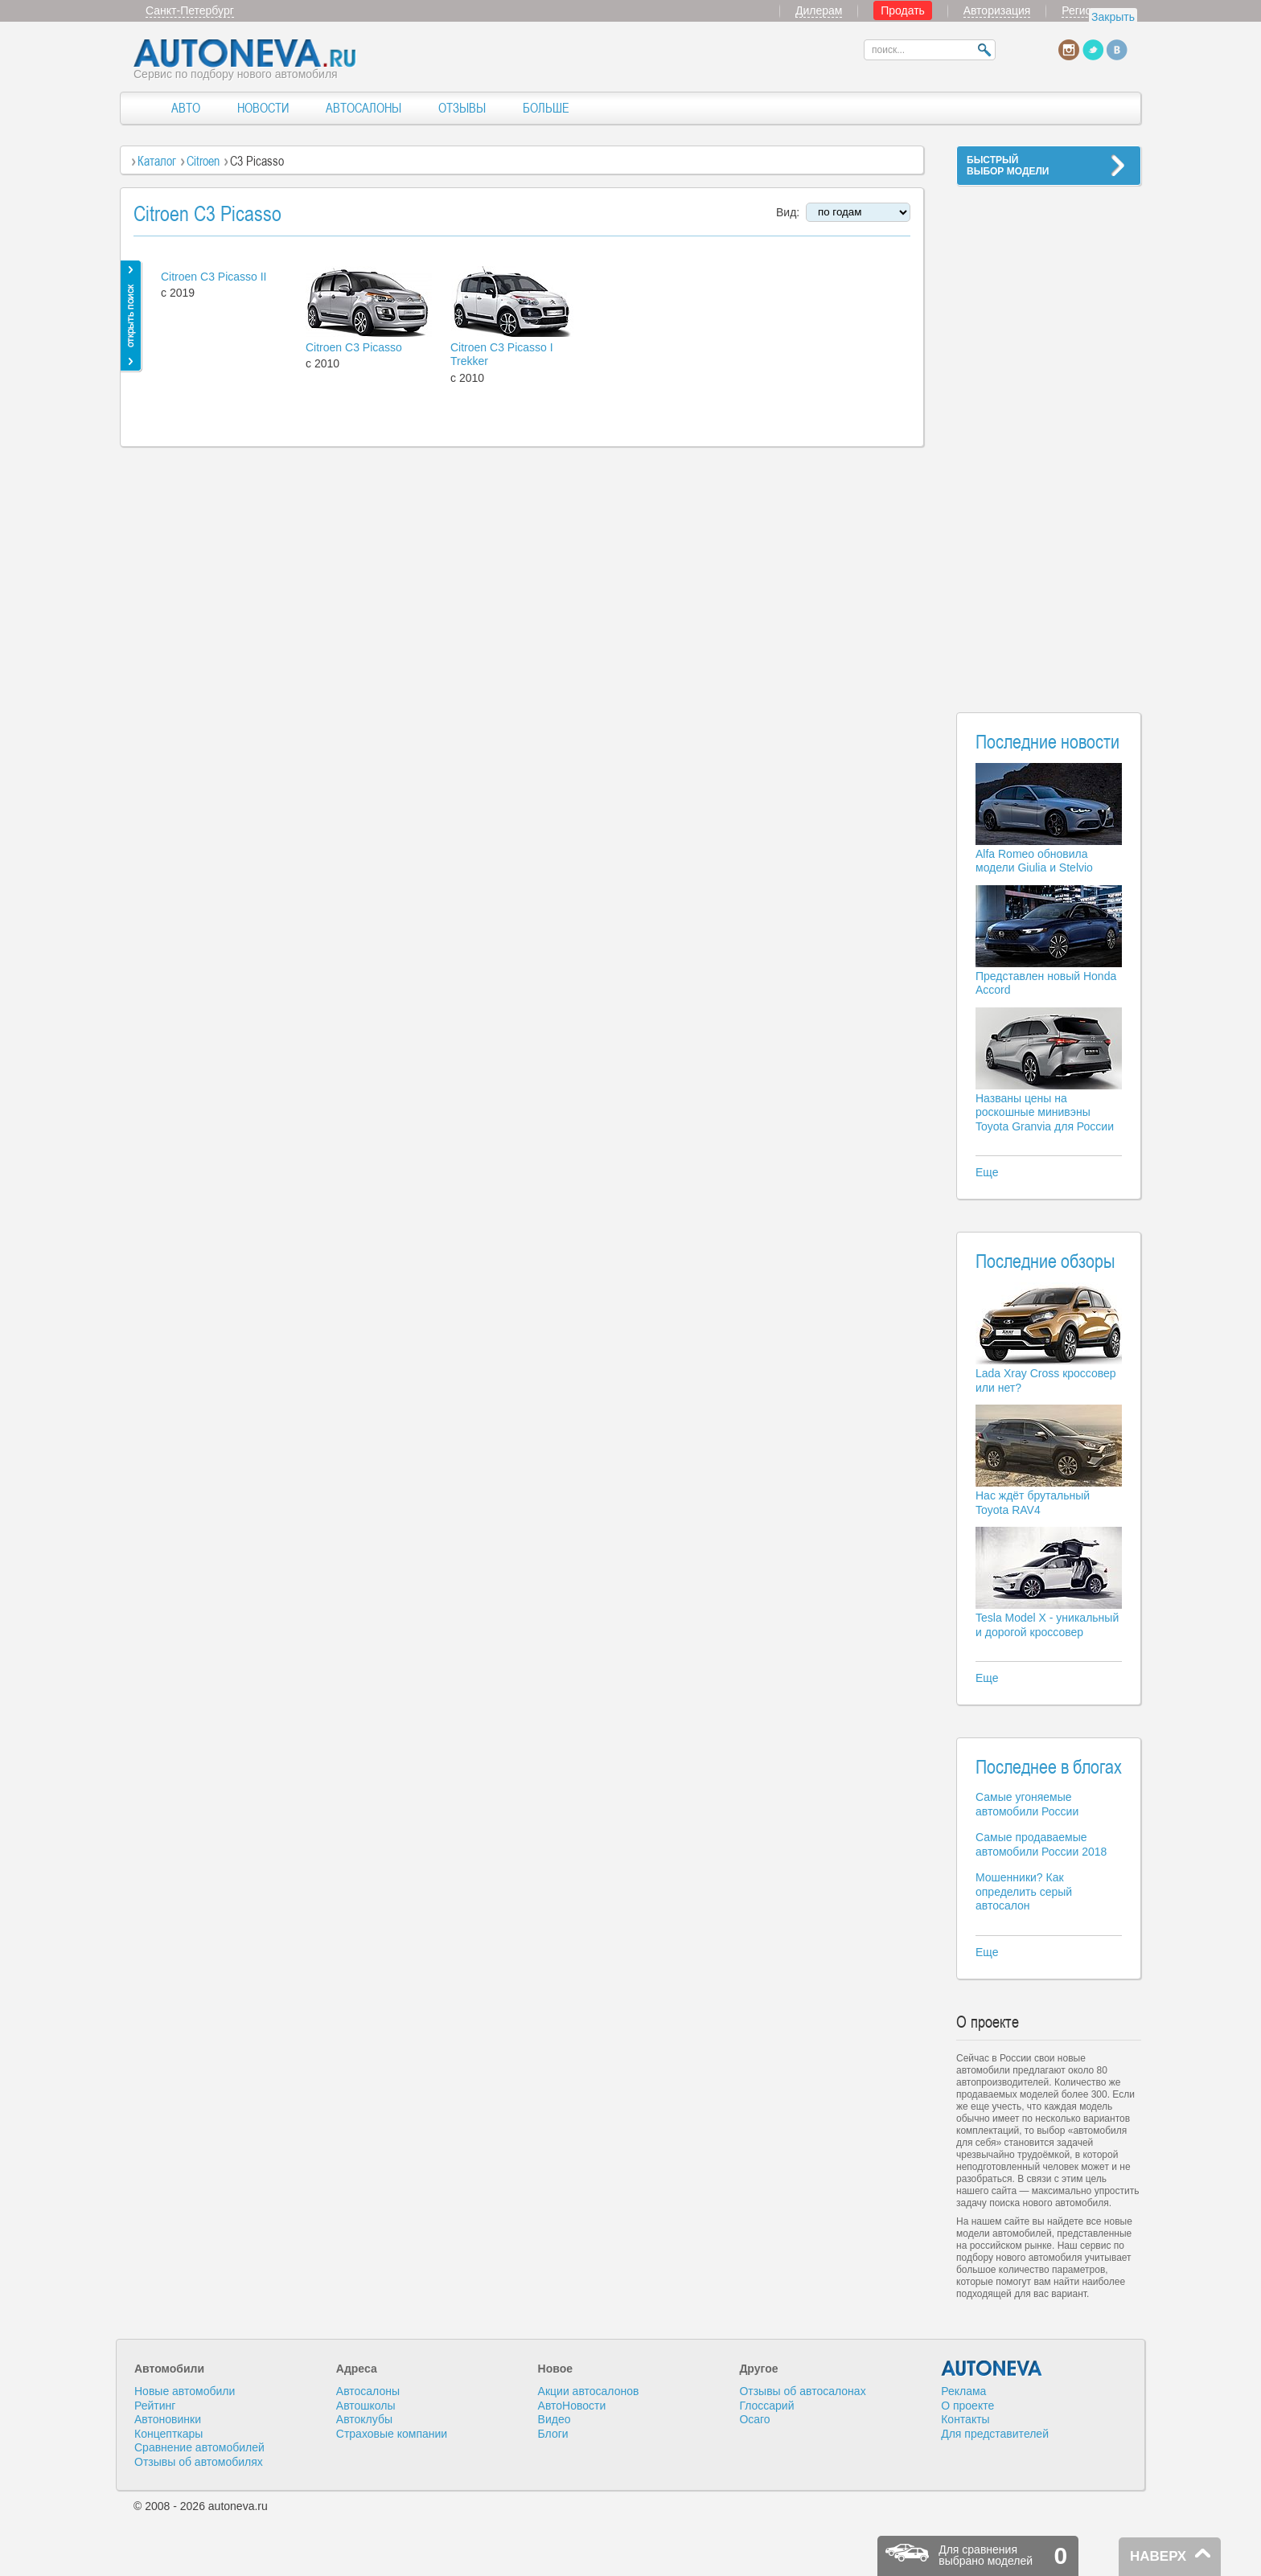 This screenshot has width=1261, height=2576. Describe the element at coordinates (1113, 16) in the screenshot. I see `Закрыть` at that location.